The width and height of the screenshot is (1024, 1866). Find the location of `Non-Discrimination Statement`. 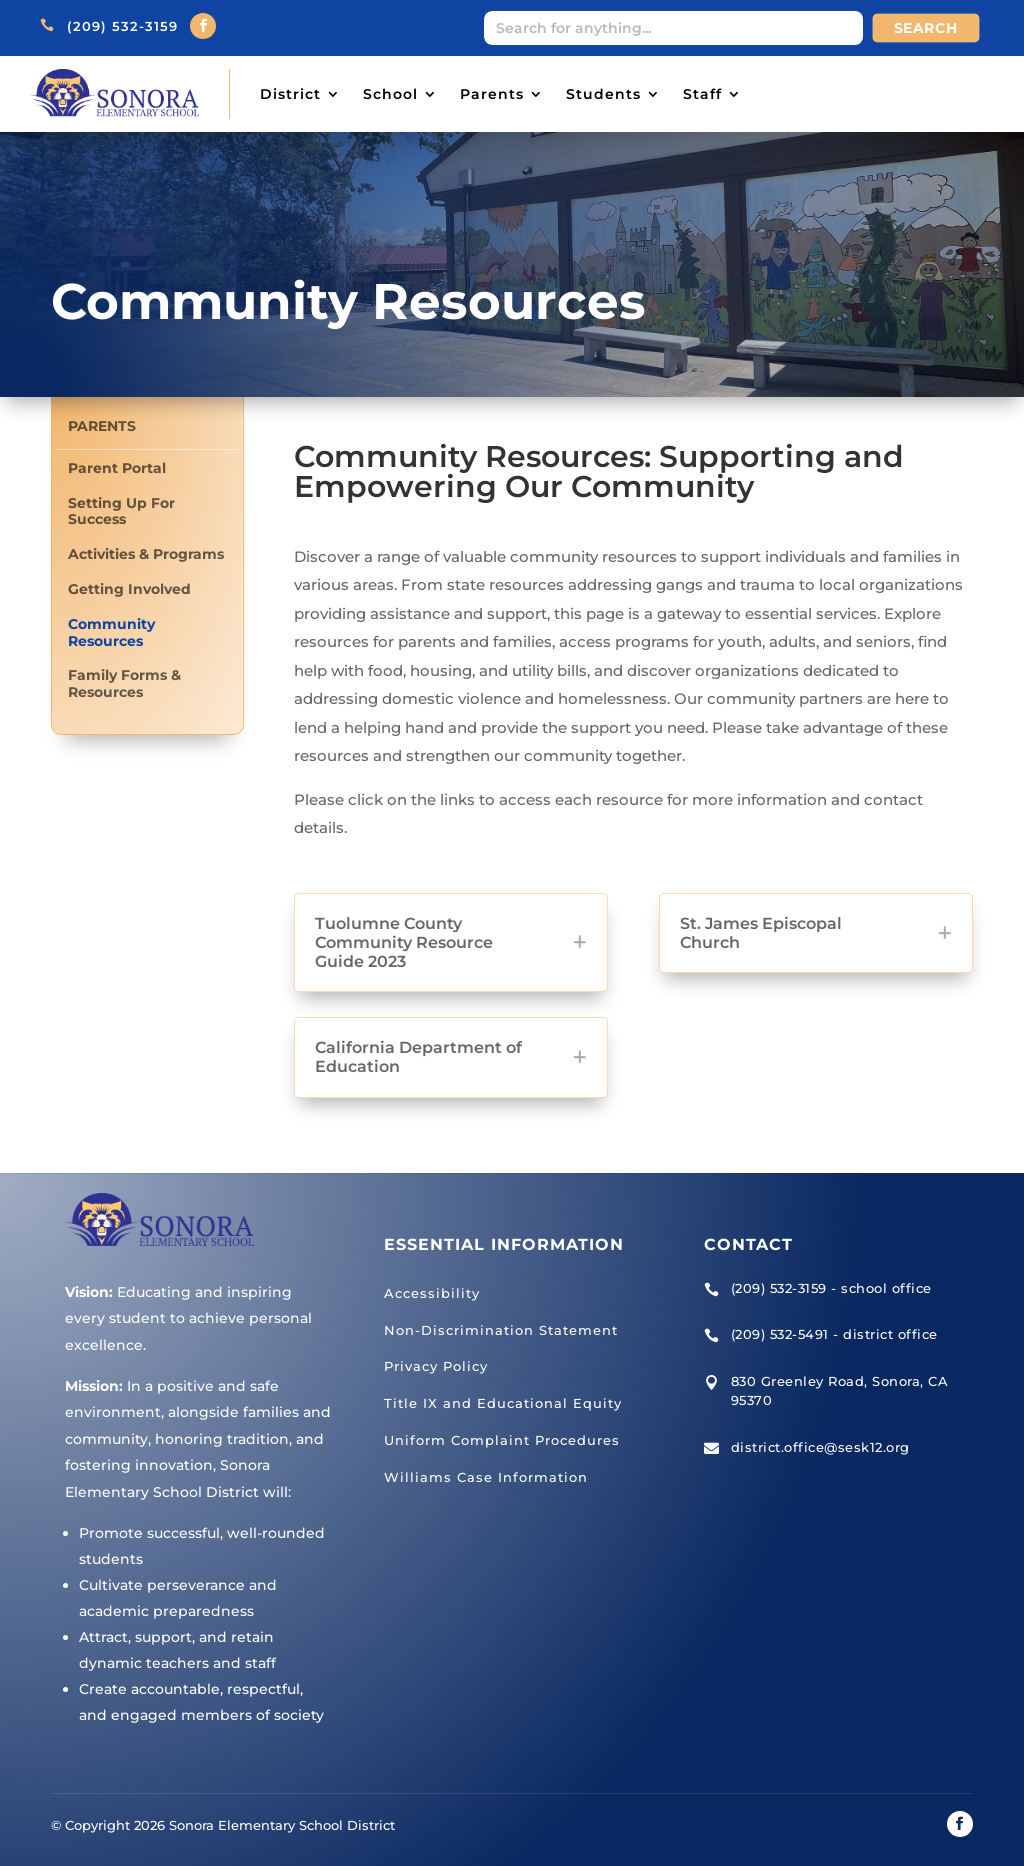

Non-Discrimination Statement is located at coordinates (501, 1330).